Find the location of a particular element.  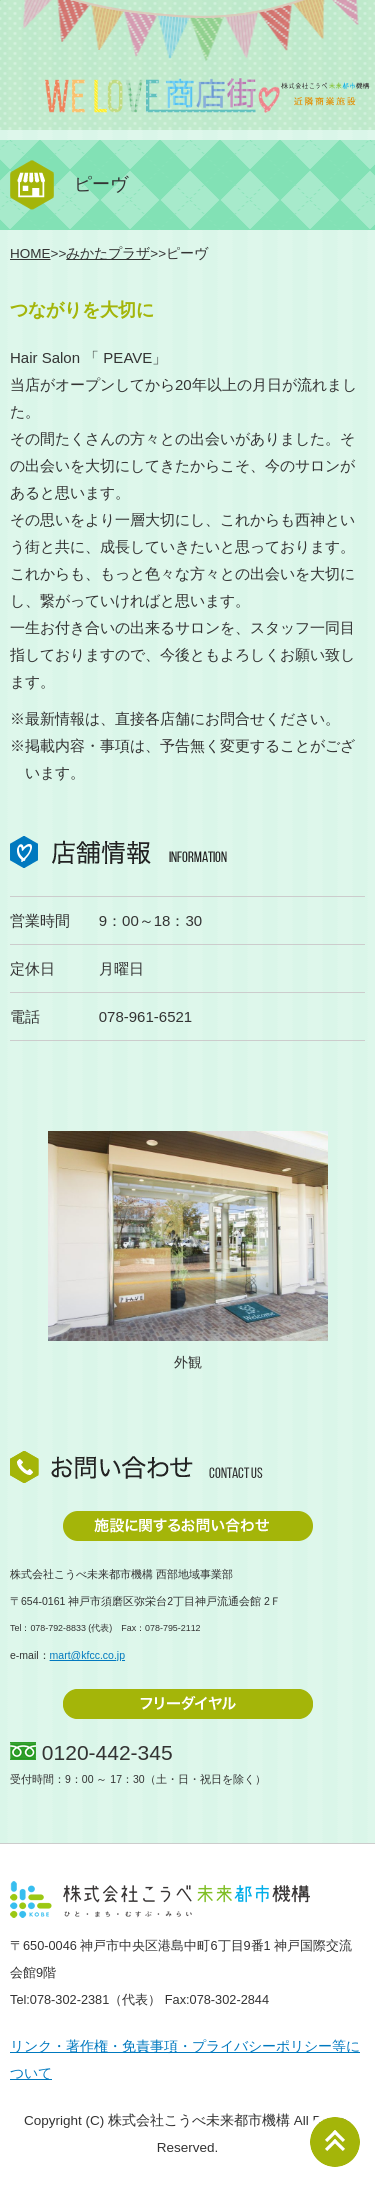

みかたプラザ is located at coordinates (108, 253).